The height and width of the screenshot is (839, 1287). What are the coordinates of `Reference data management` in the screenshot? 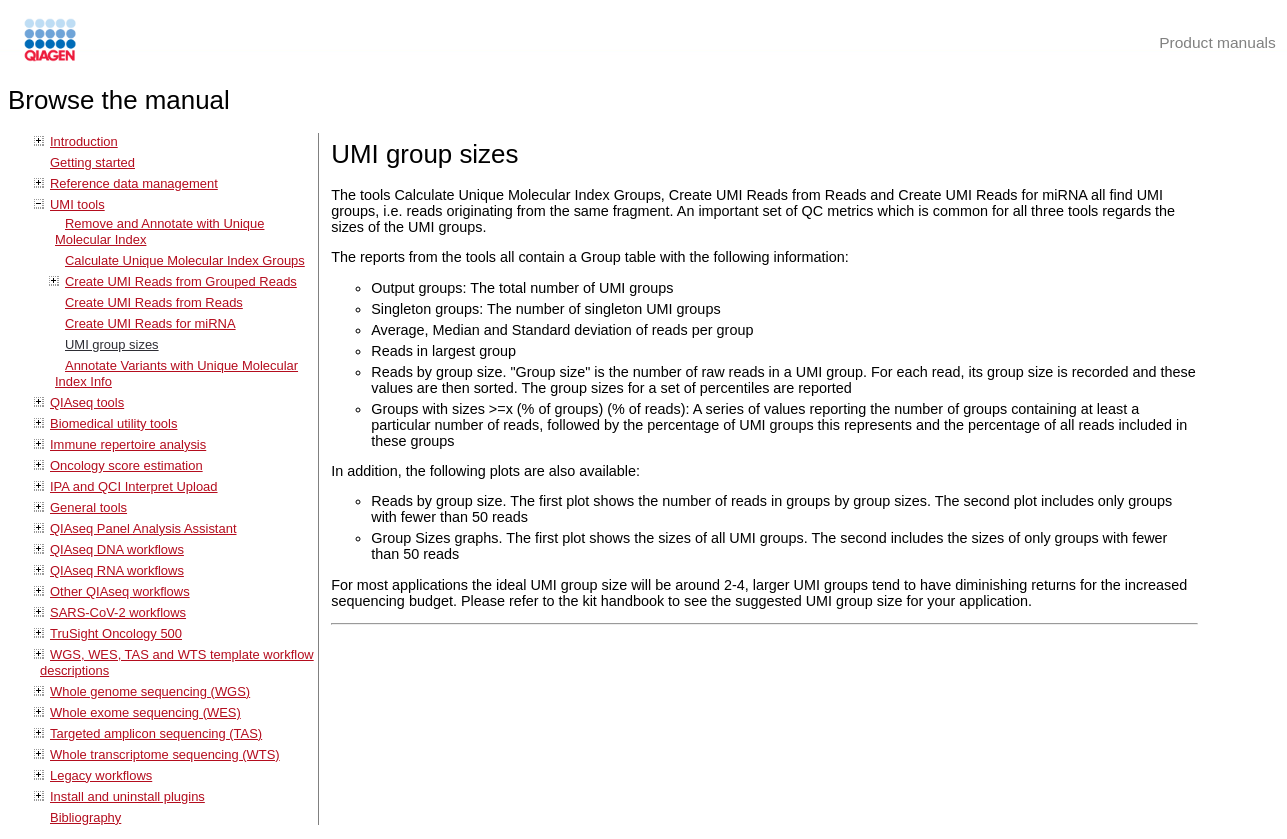 It's located at (134, 183).